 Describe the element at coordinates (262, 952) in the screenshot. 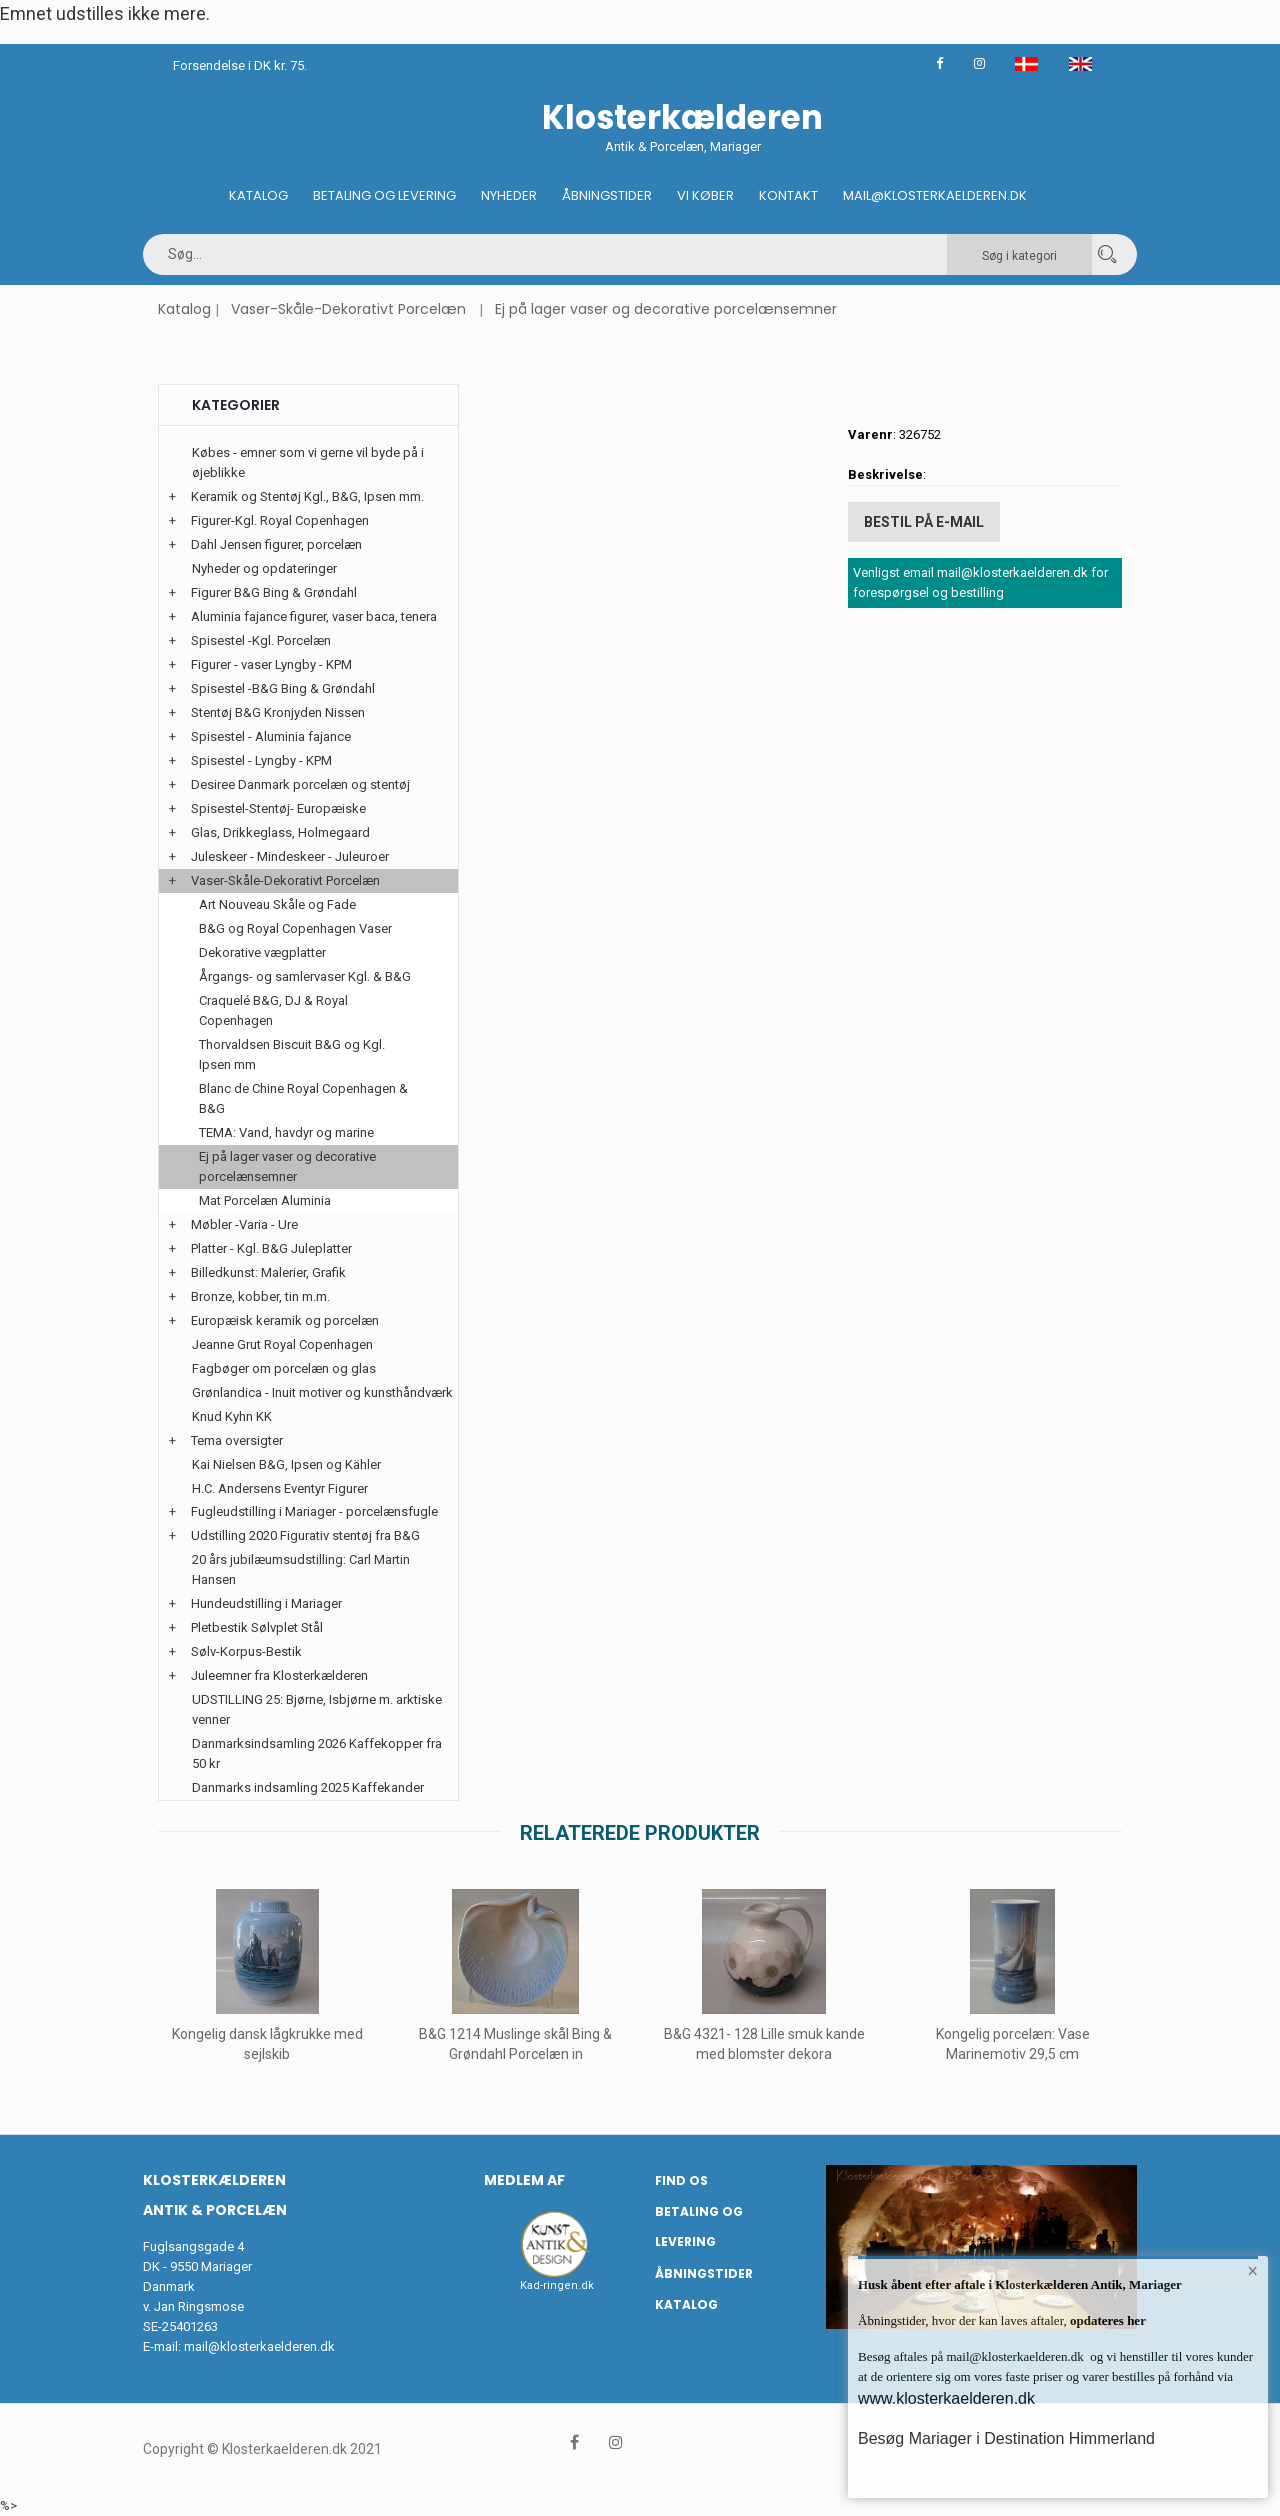

I see `Dekorative vægplatter` at that location.